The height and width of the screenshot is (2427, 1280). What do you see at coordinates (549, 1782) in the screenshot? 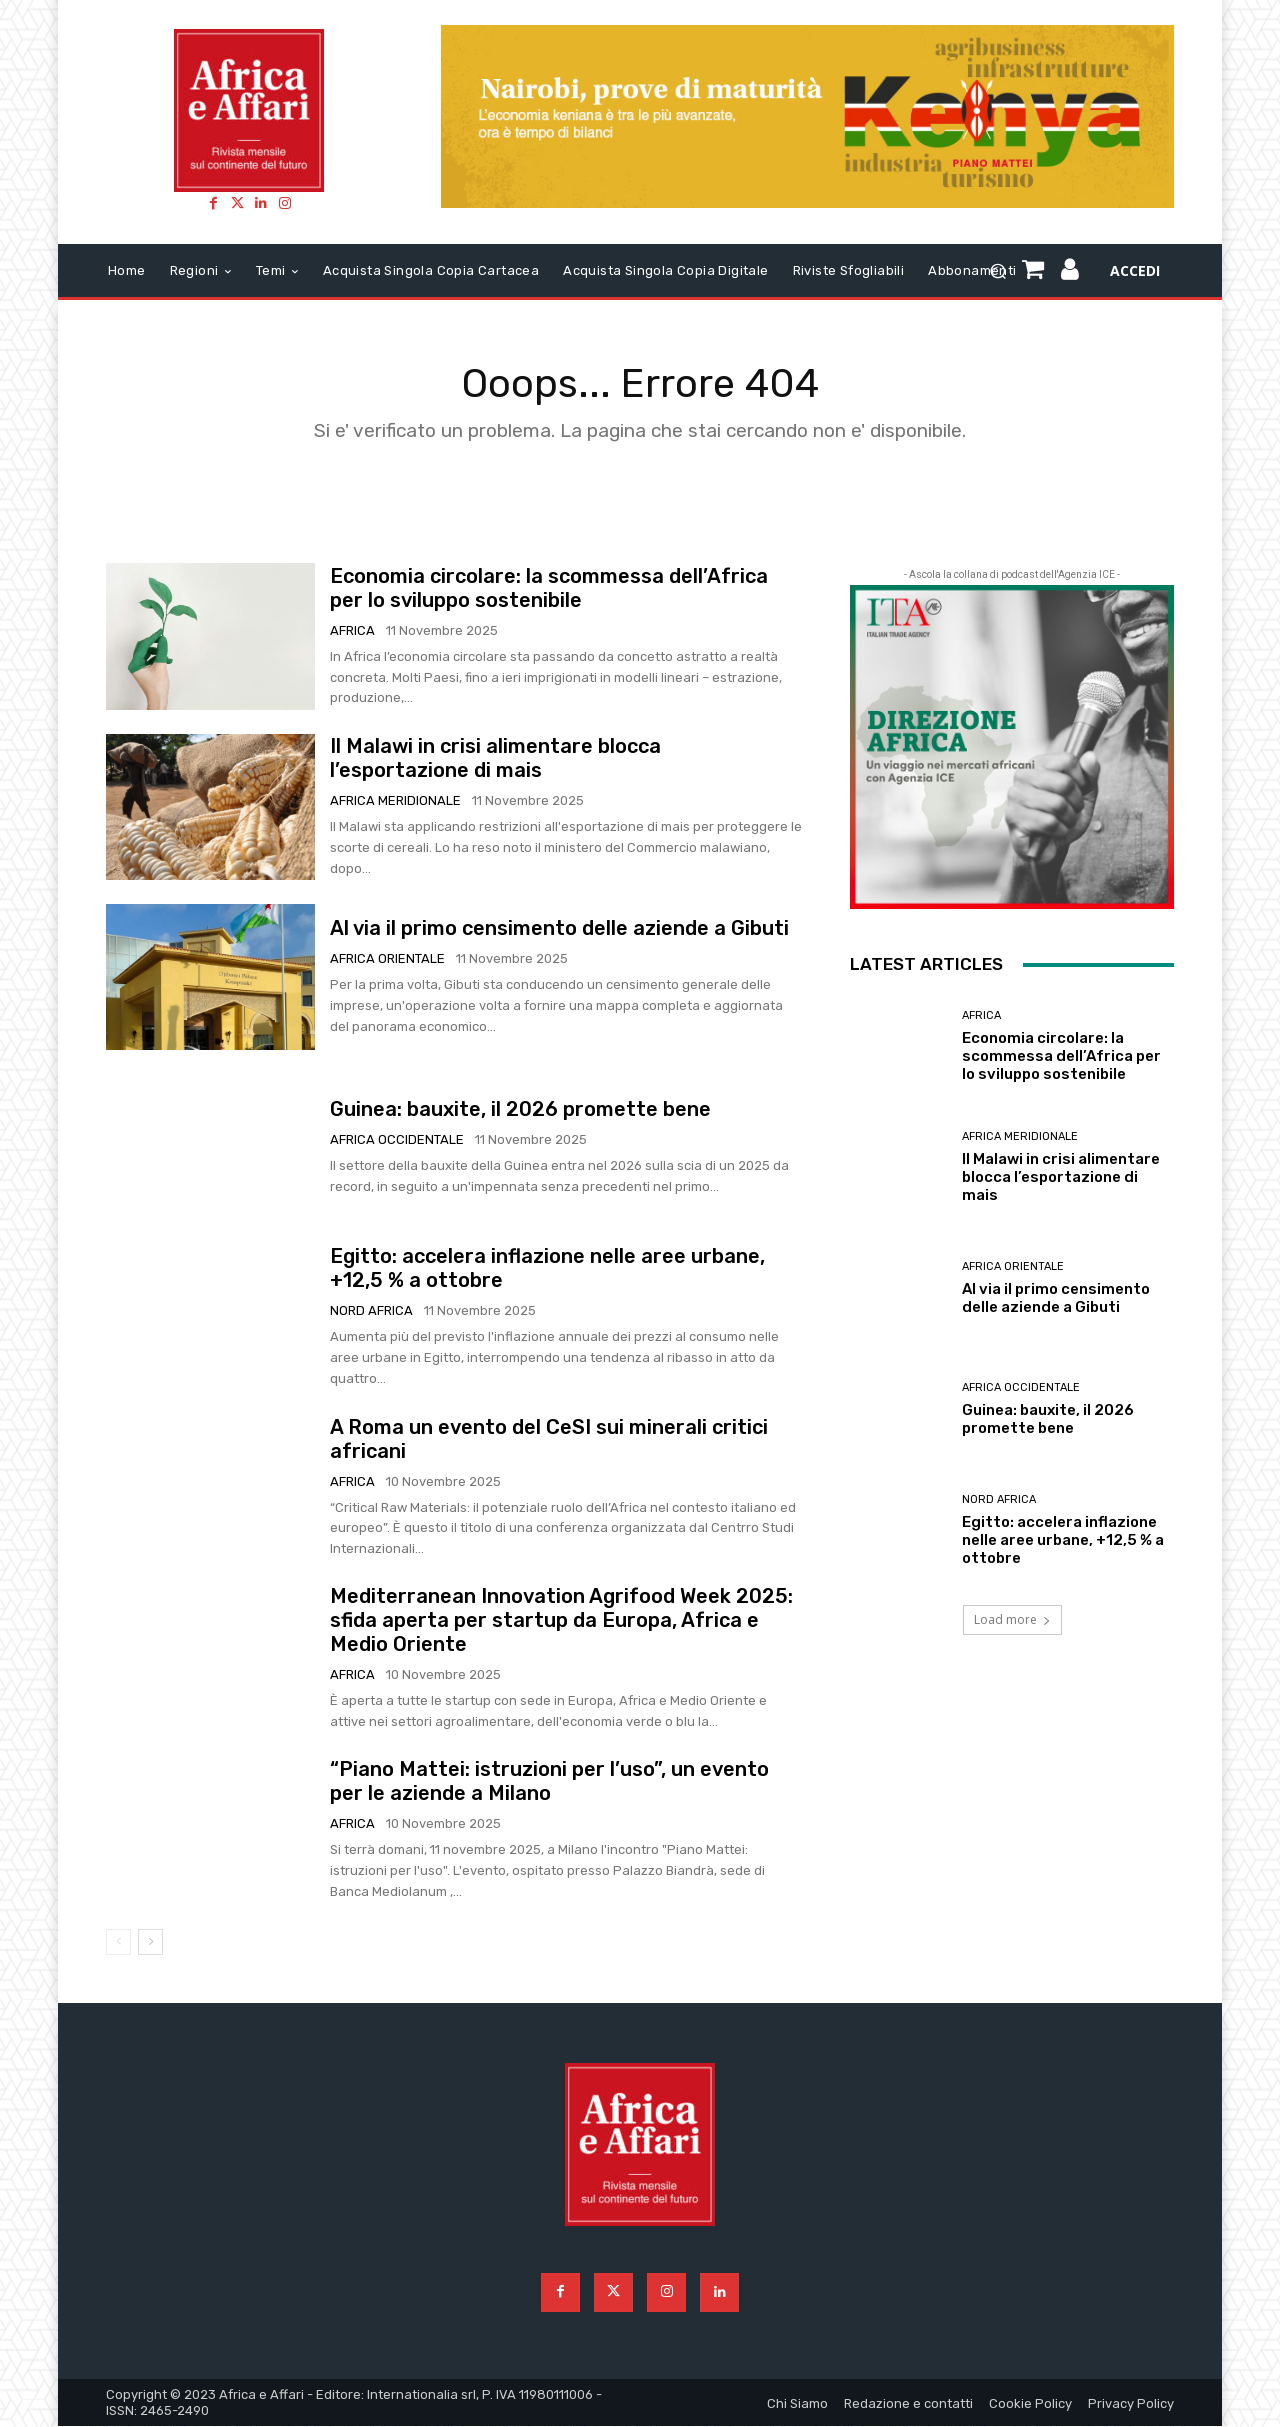
I see `“Piano Mattei: istruzioni per l’uso”, un evento per le aziende a Milano` at bounding box center [549, 1782].